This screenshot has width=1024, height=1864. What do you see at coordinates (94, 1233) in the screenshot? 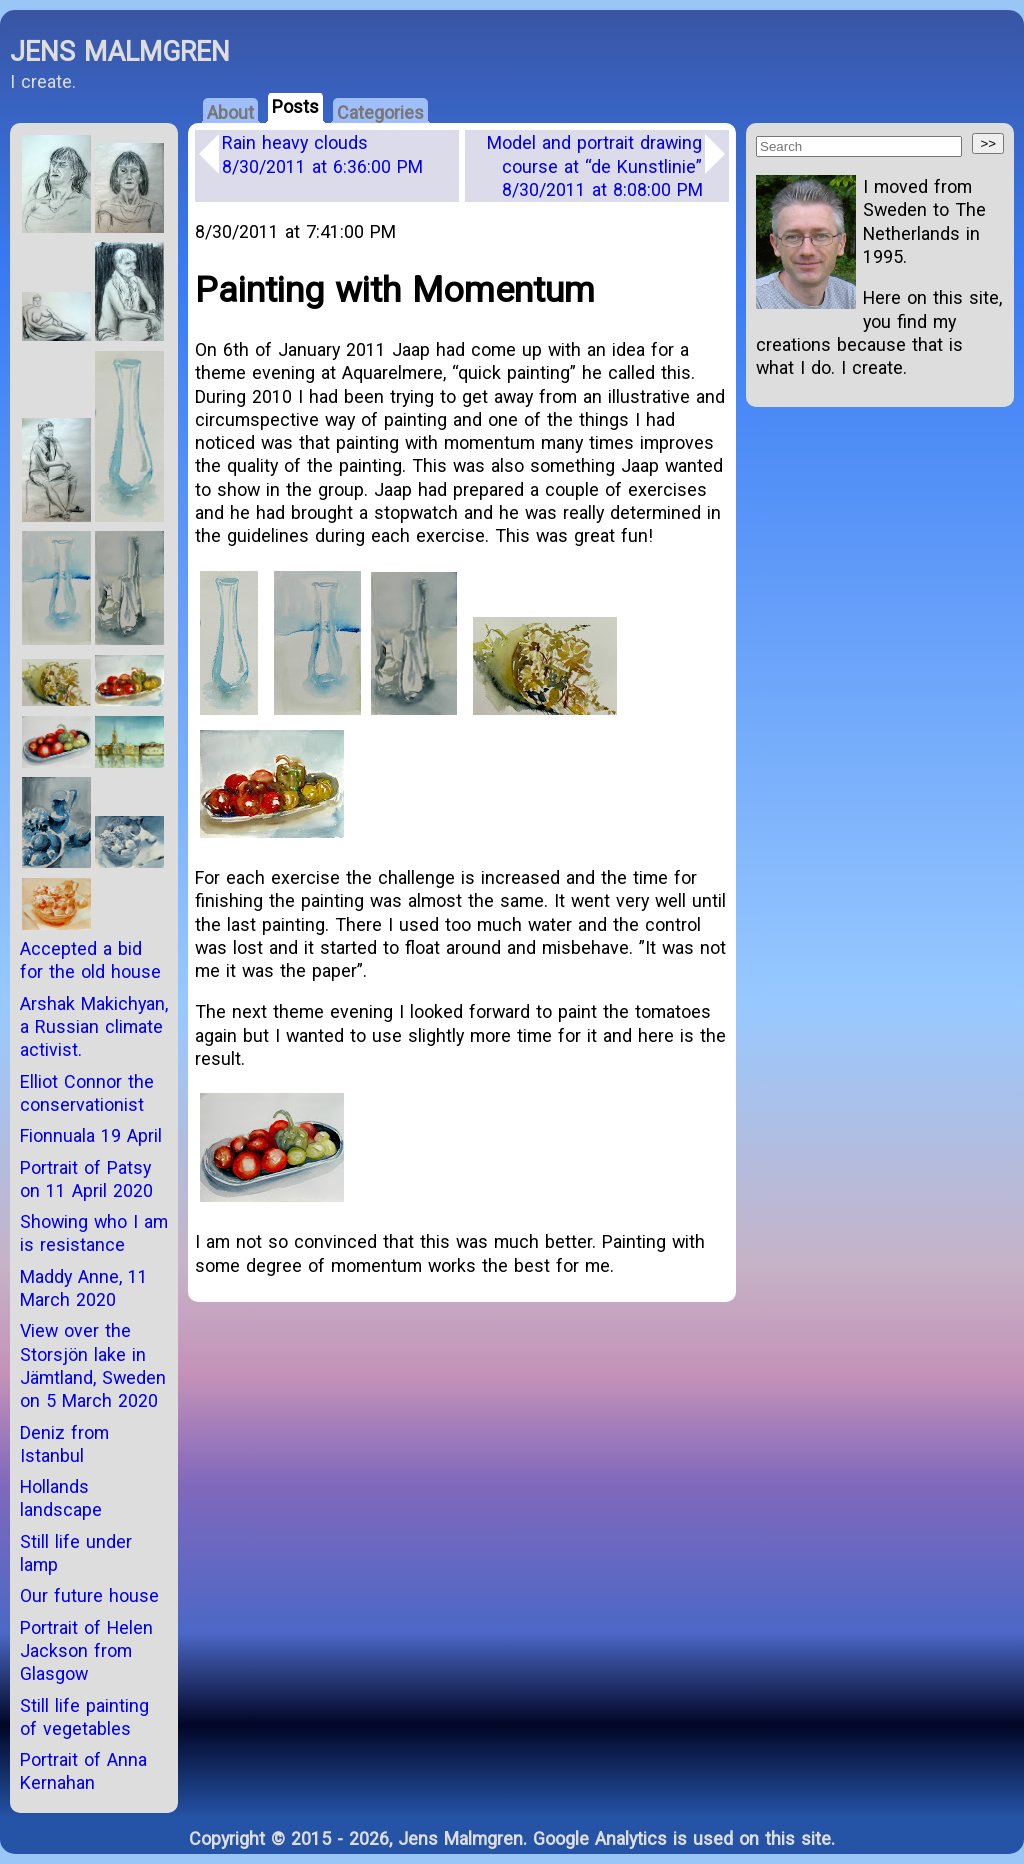
I see `Showing who I am is resistance` at bounding box center [94, 1233].